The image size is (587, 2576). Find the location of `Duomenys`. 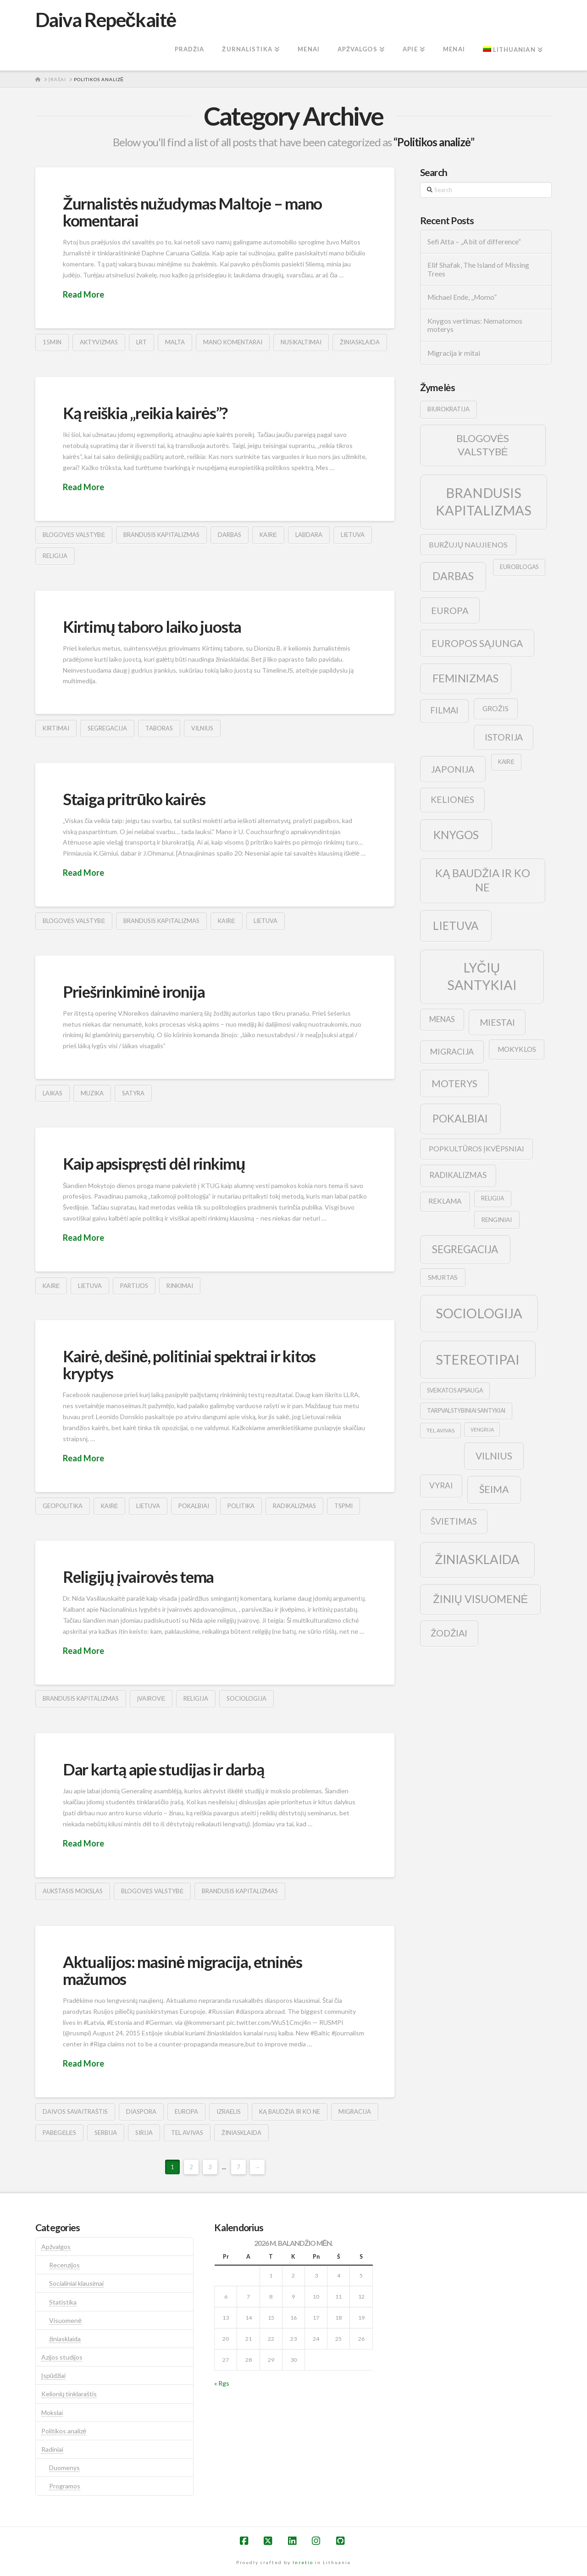

Duomenys is located at coordinates (64, 2467).